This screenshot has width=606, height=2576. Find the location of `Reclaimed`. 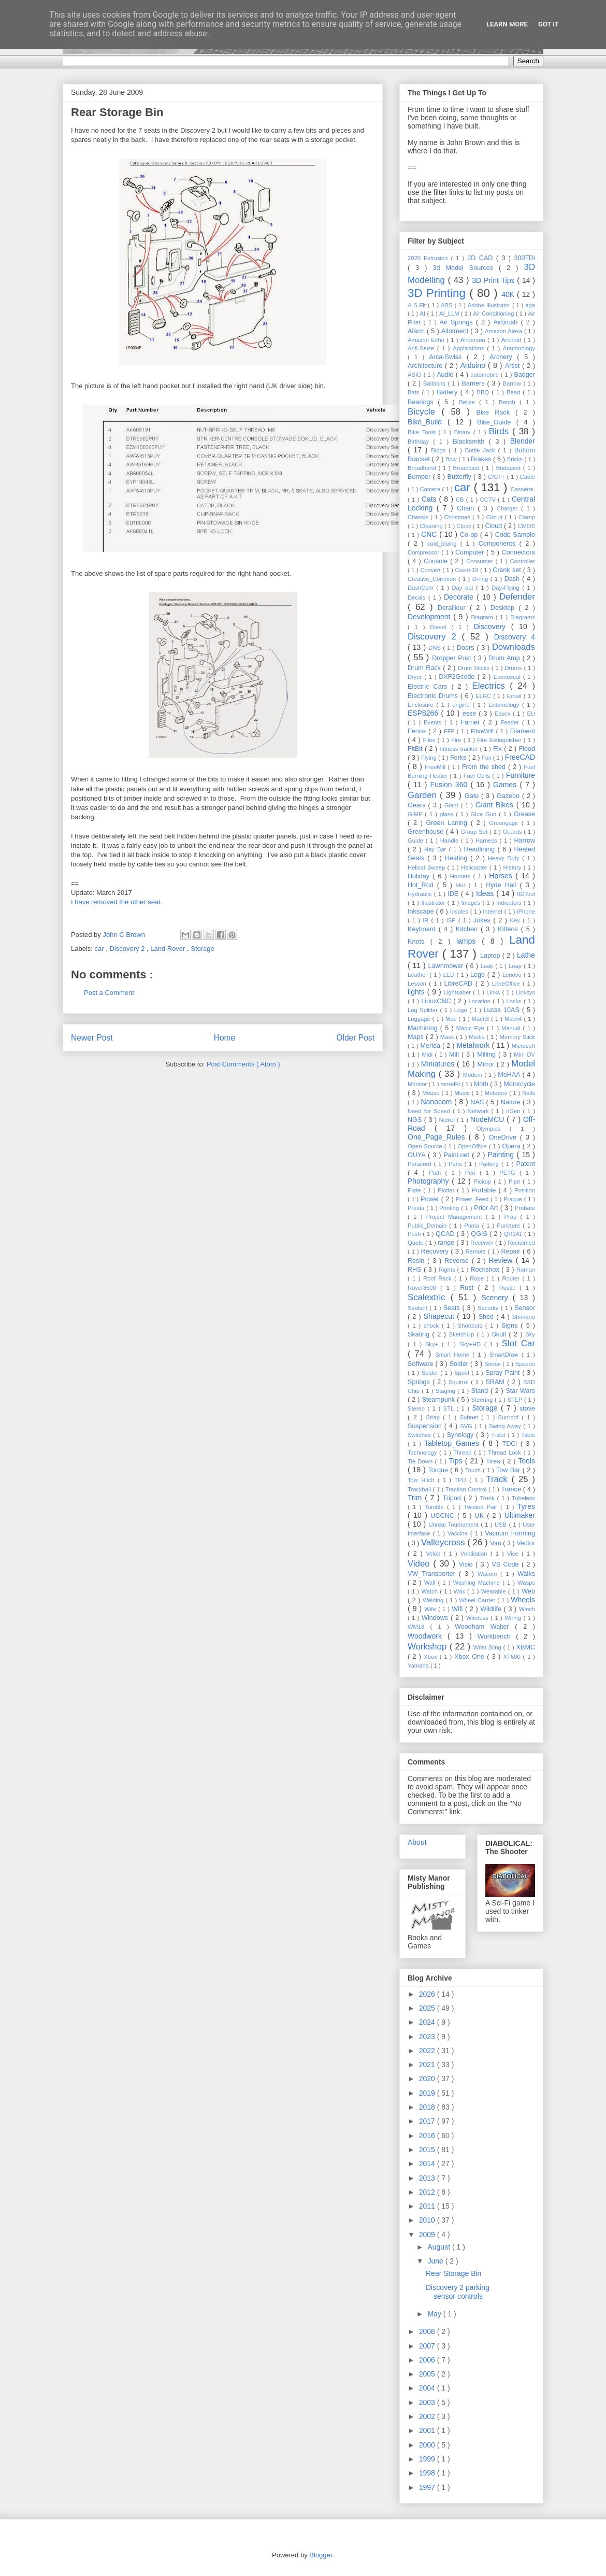

Reclaimed is located at coordinates (521, 1243).